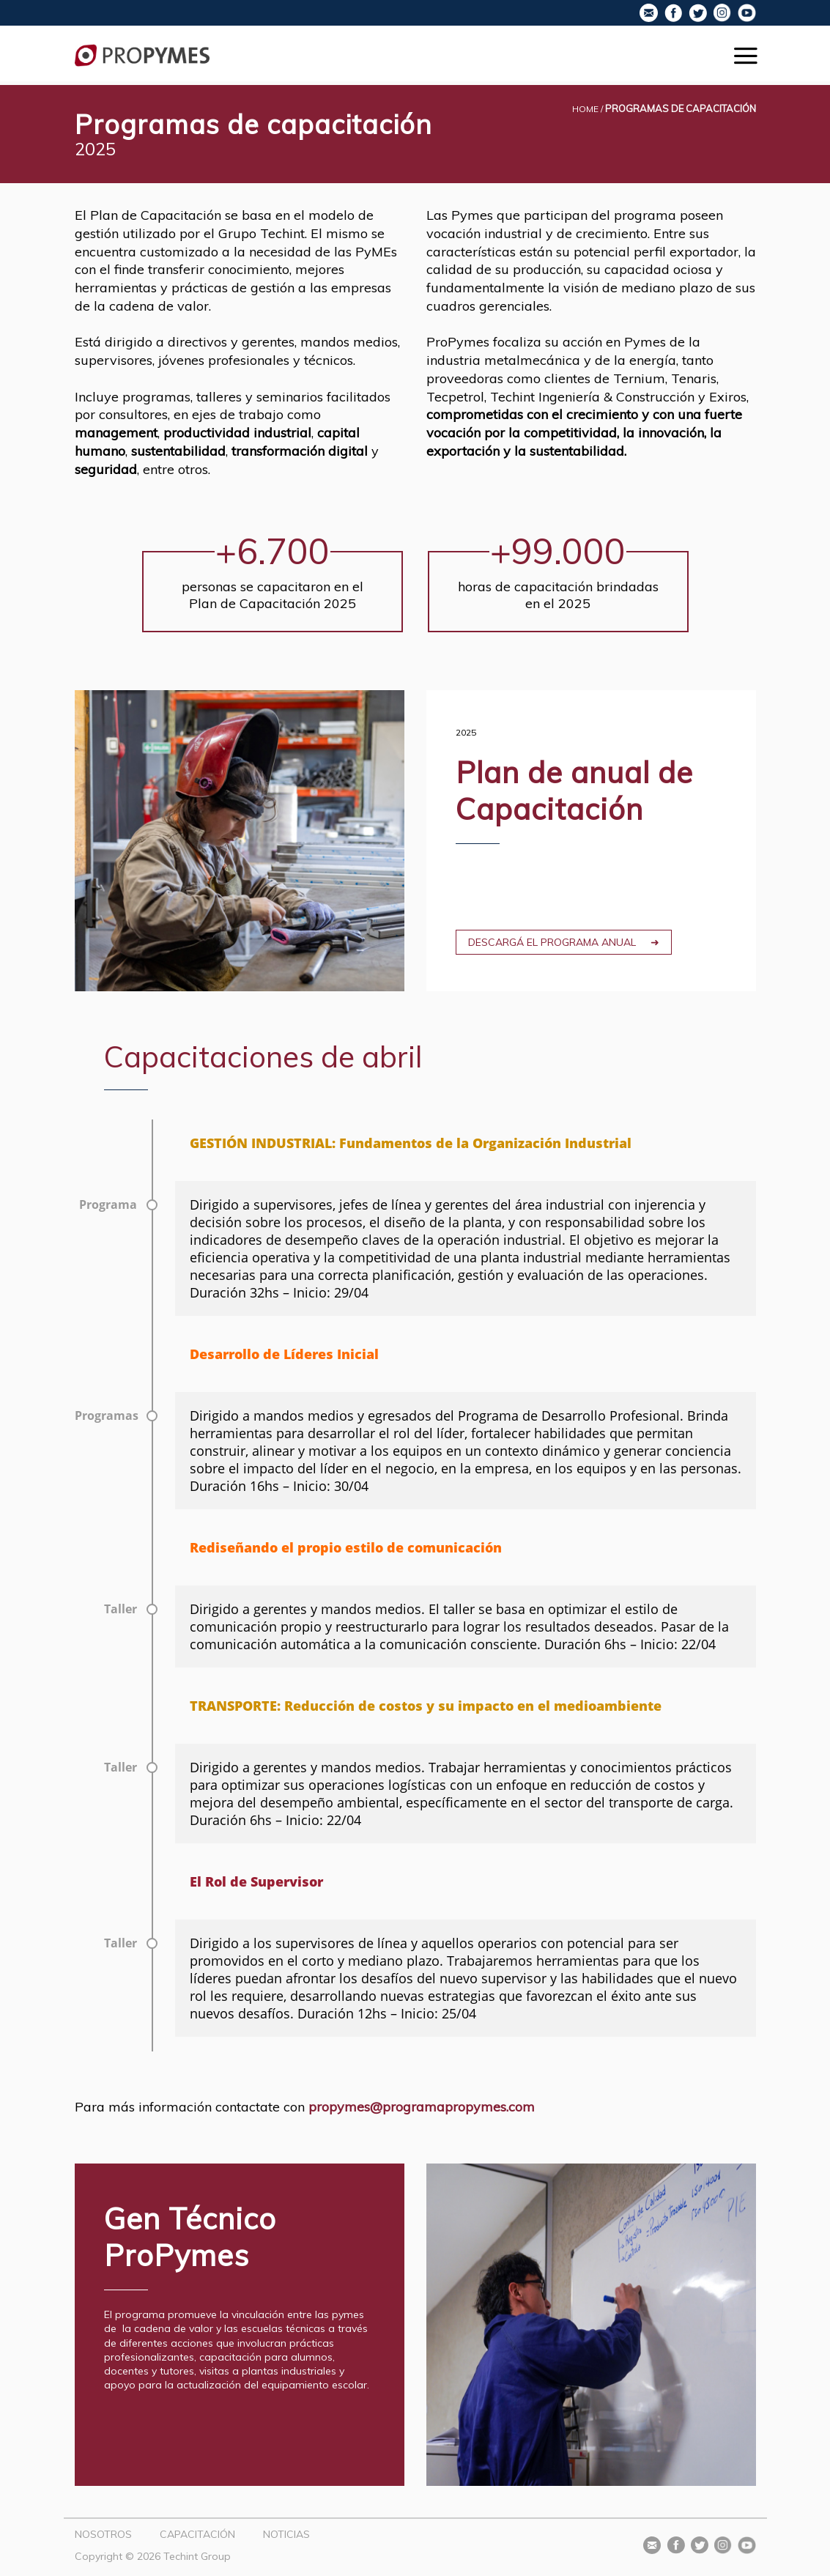 Image resolution: width=830 pixels, height=2576 pixels. What do you see at coordinates (103, 2534) in the screenshot?
I see `Nosotros` at bounding box center [103, 2534].